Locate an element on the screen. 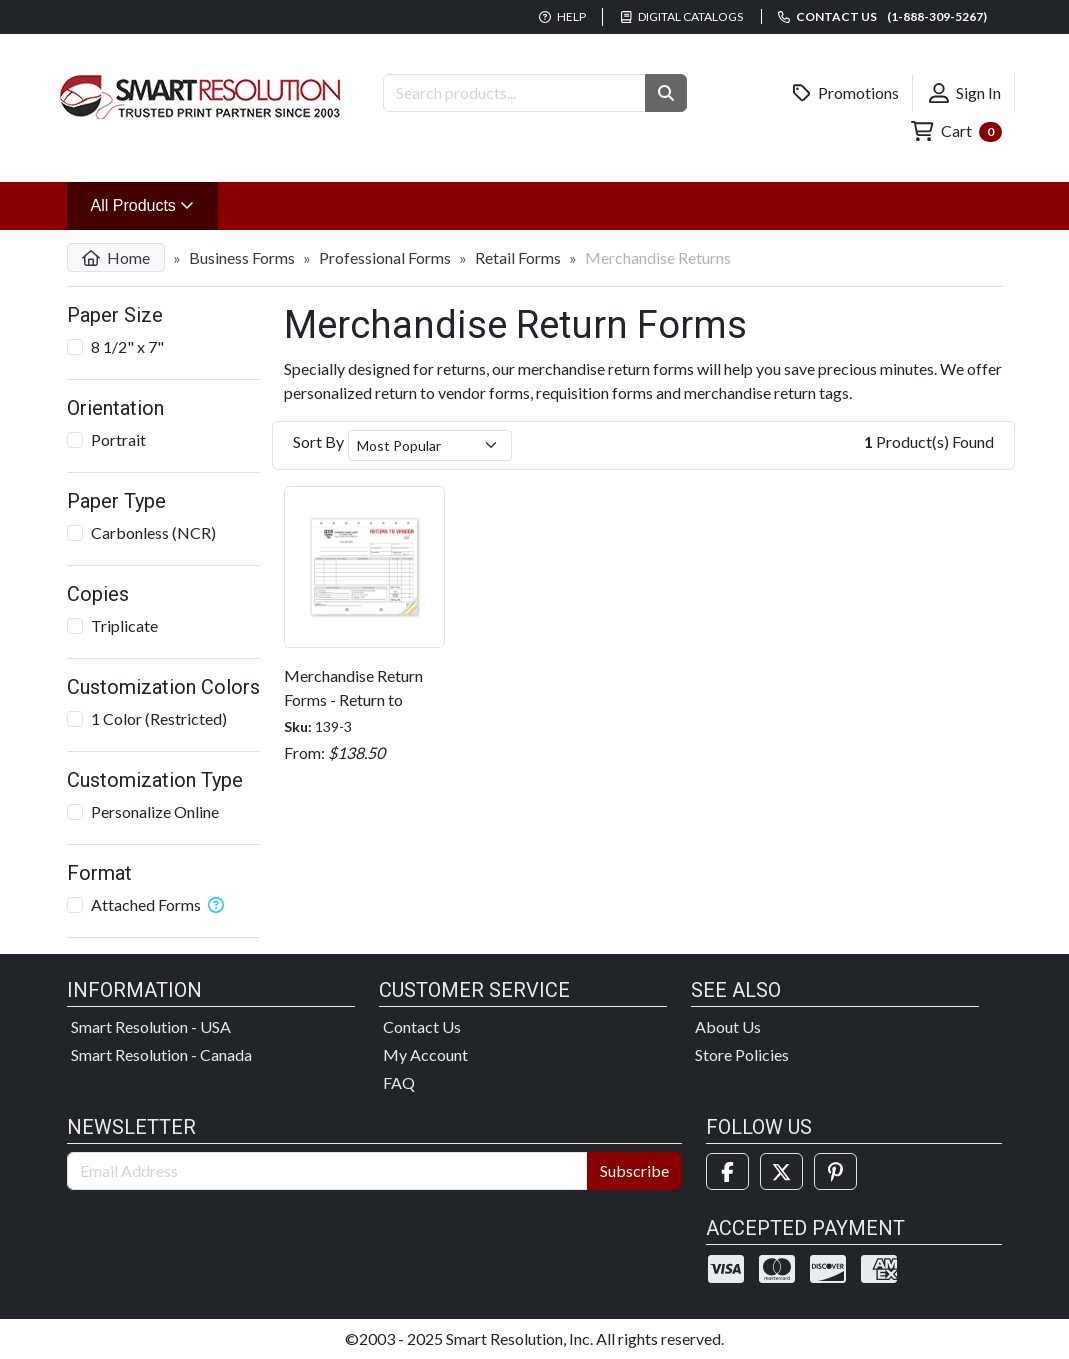 The image size is (1069, 1359). Retail Forms is located at coordinates (518, 257).